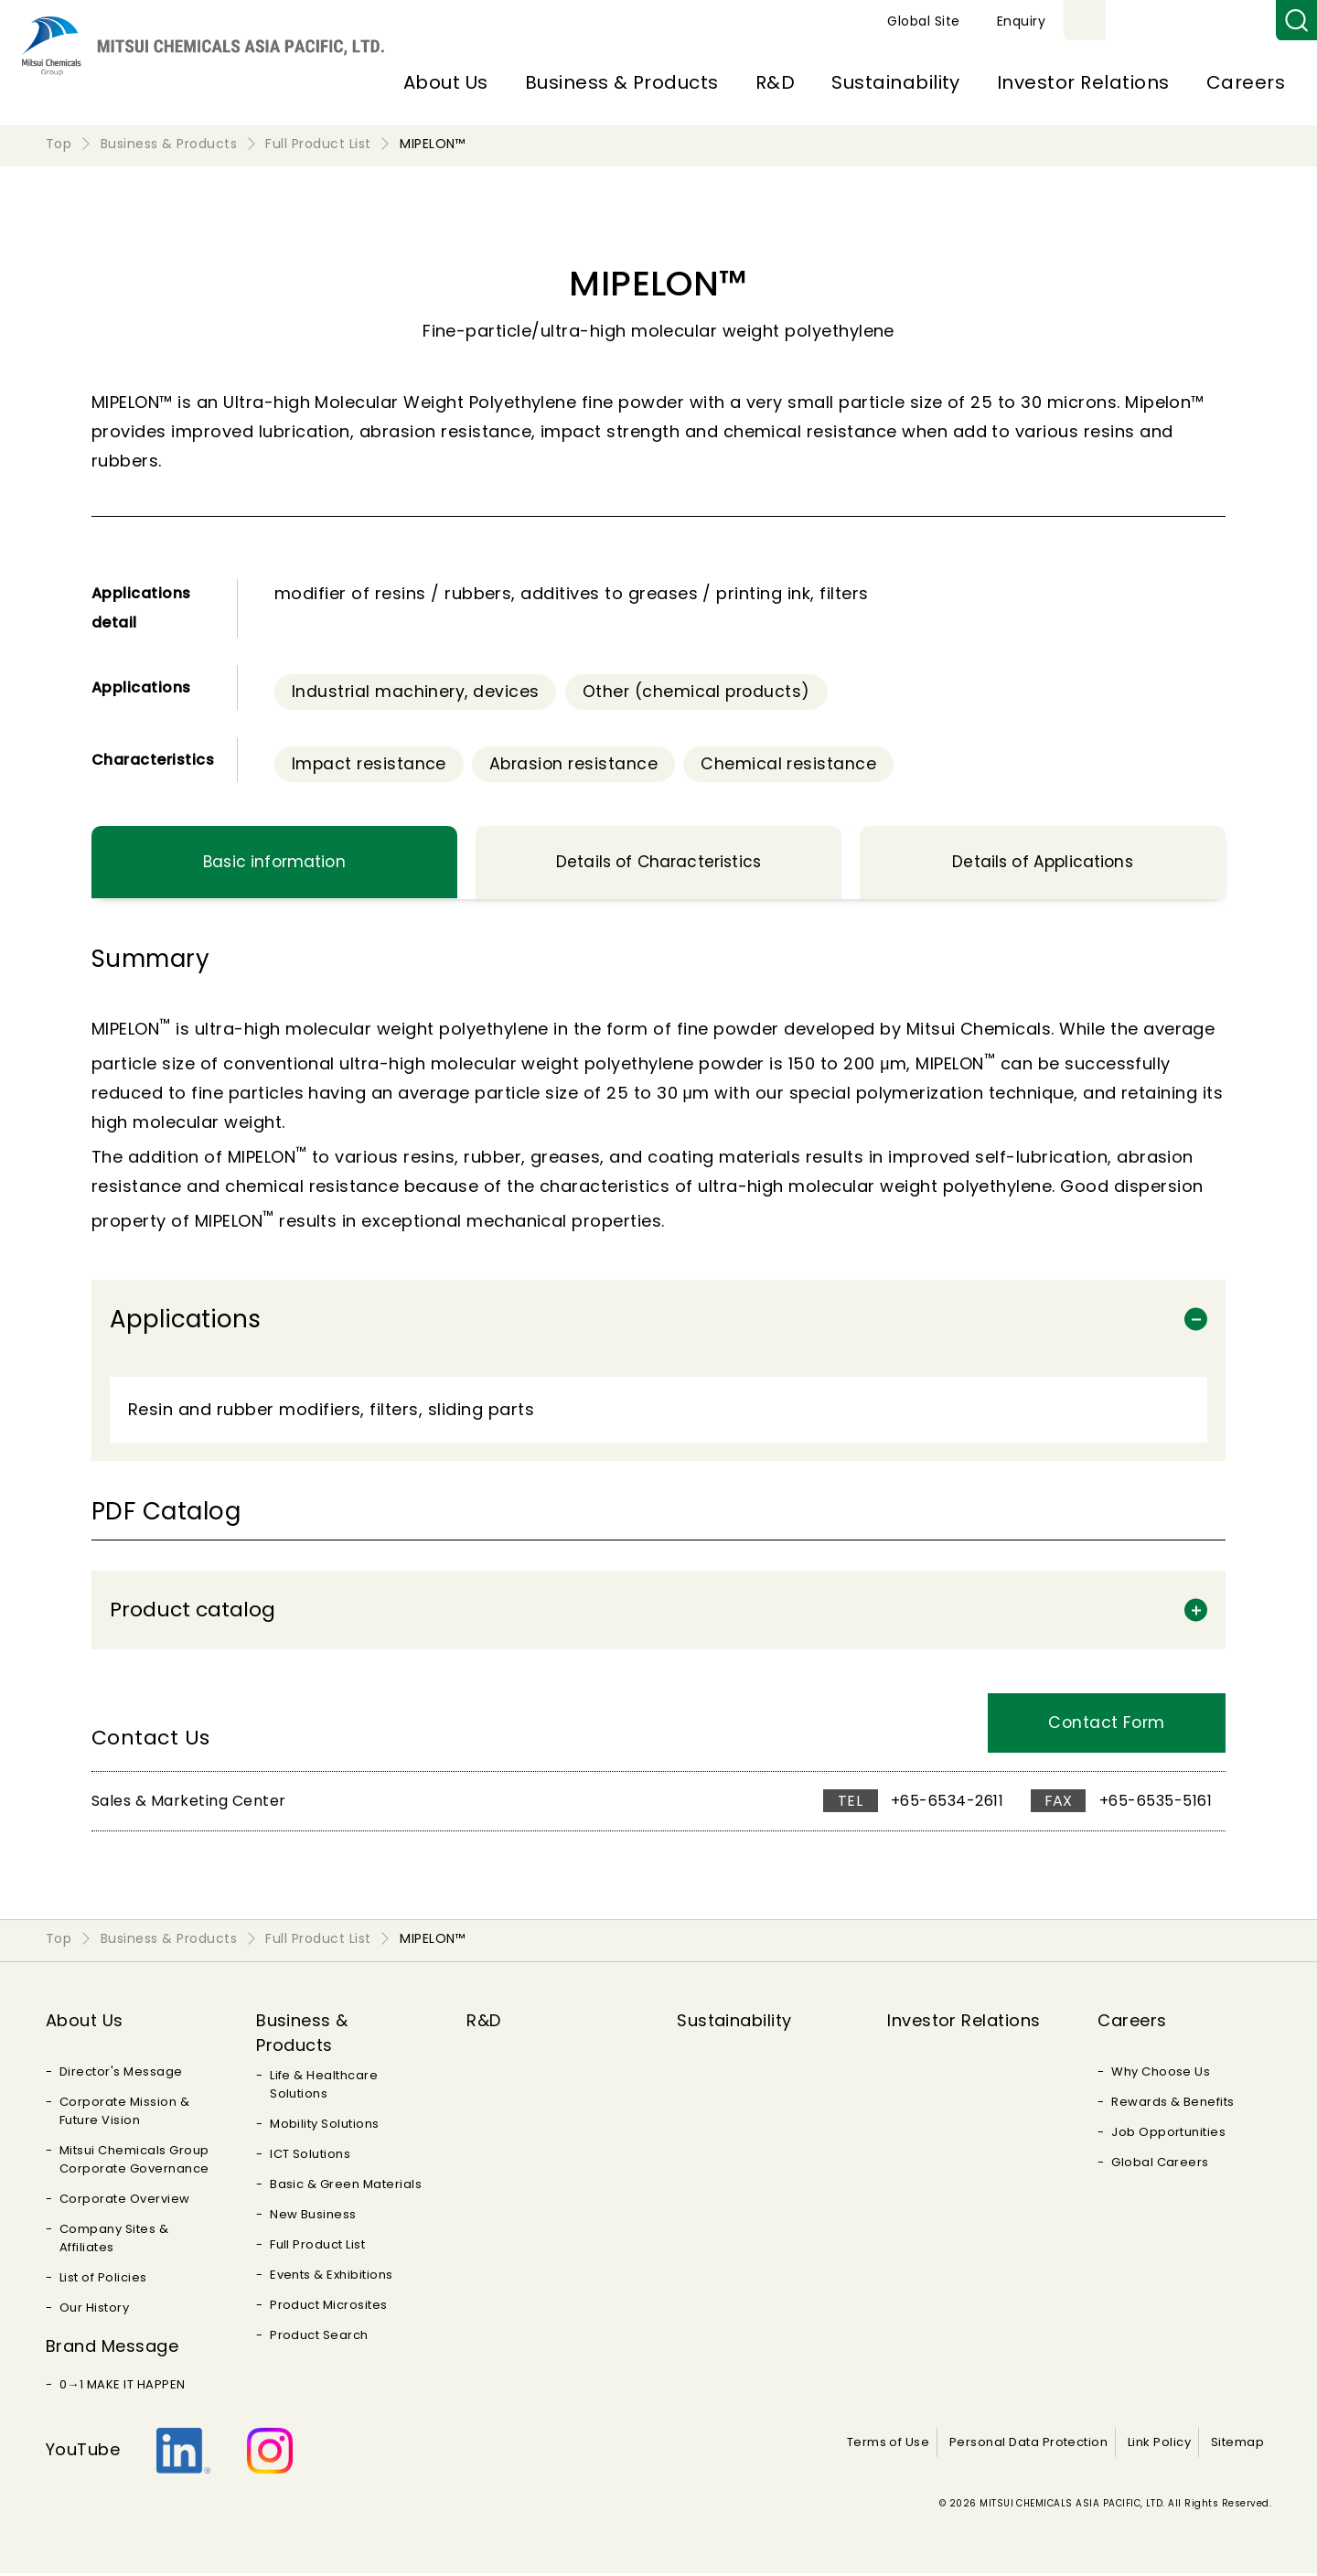 This screenshot has height=2576, width=1317. Describe the element at coordinates (622, 82) in the screenshot. I see `Business & Products` at that location.